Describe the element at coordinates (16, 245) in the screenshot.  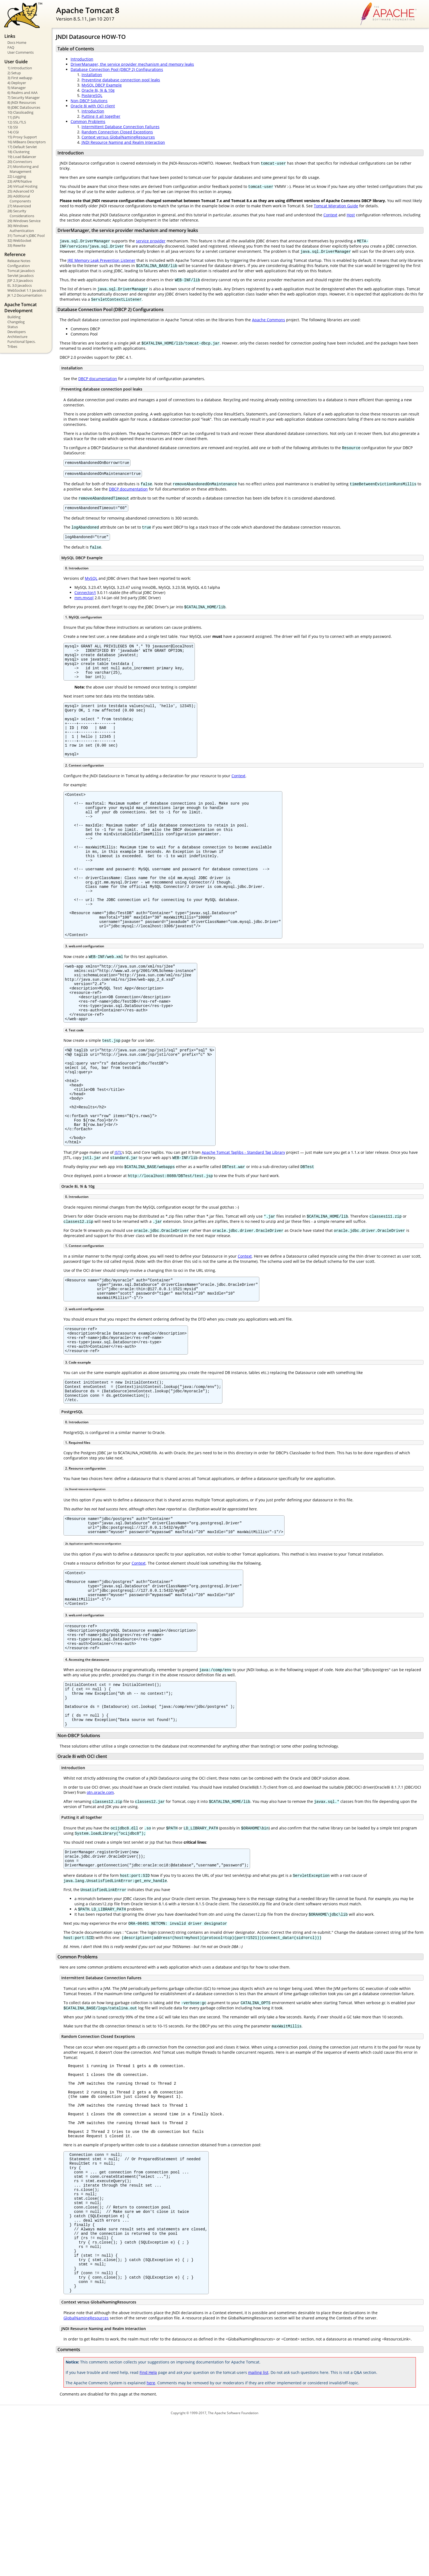
I see `33) Rewrite` at that location.